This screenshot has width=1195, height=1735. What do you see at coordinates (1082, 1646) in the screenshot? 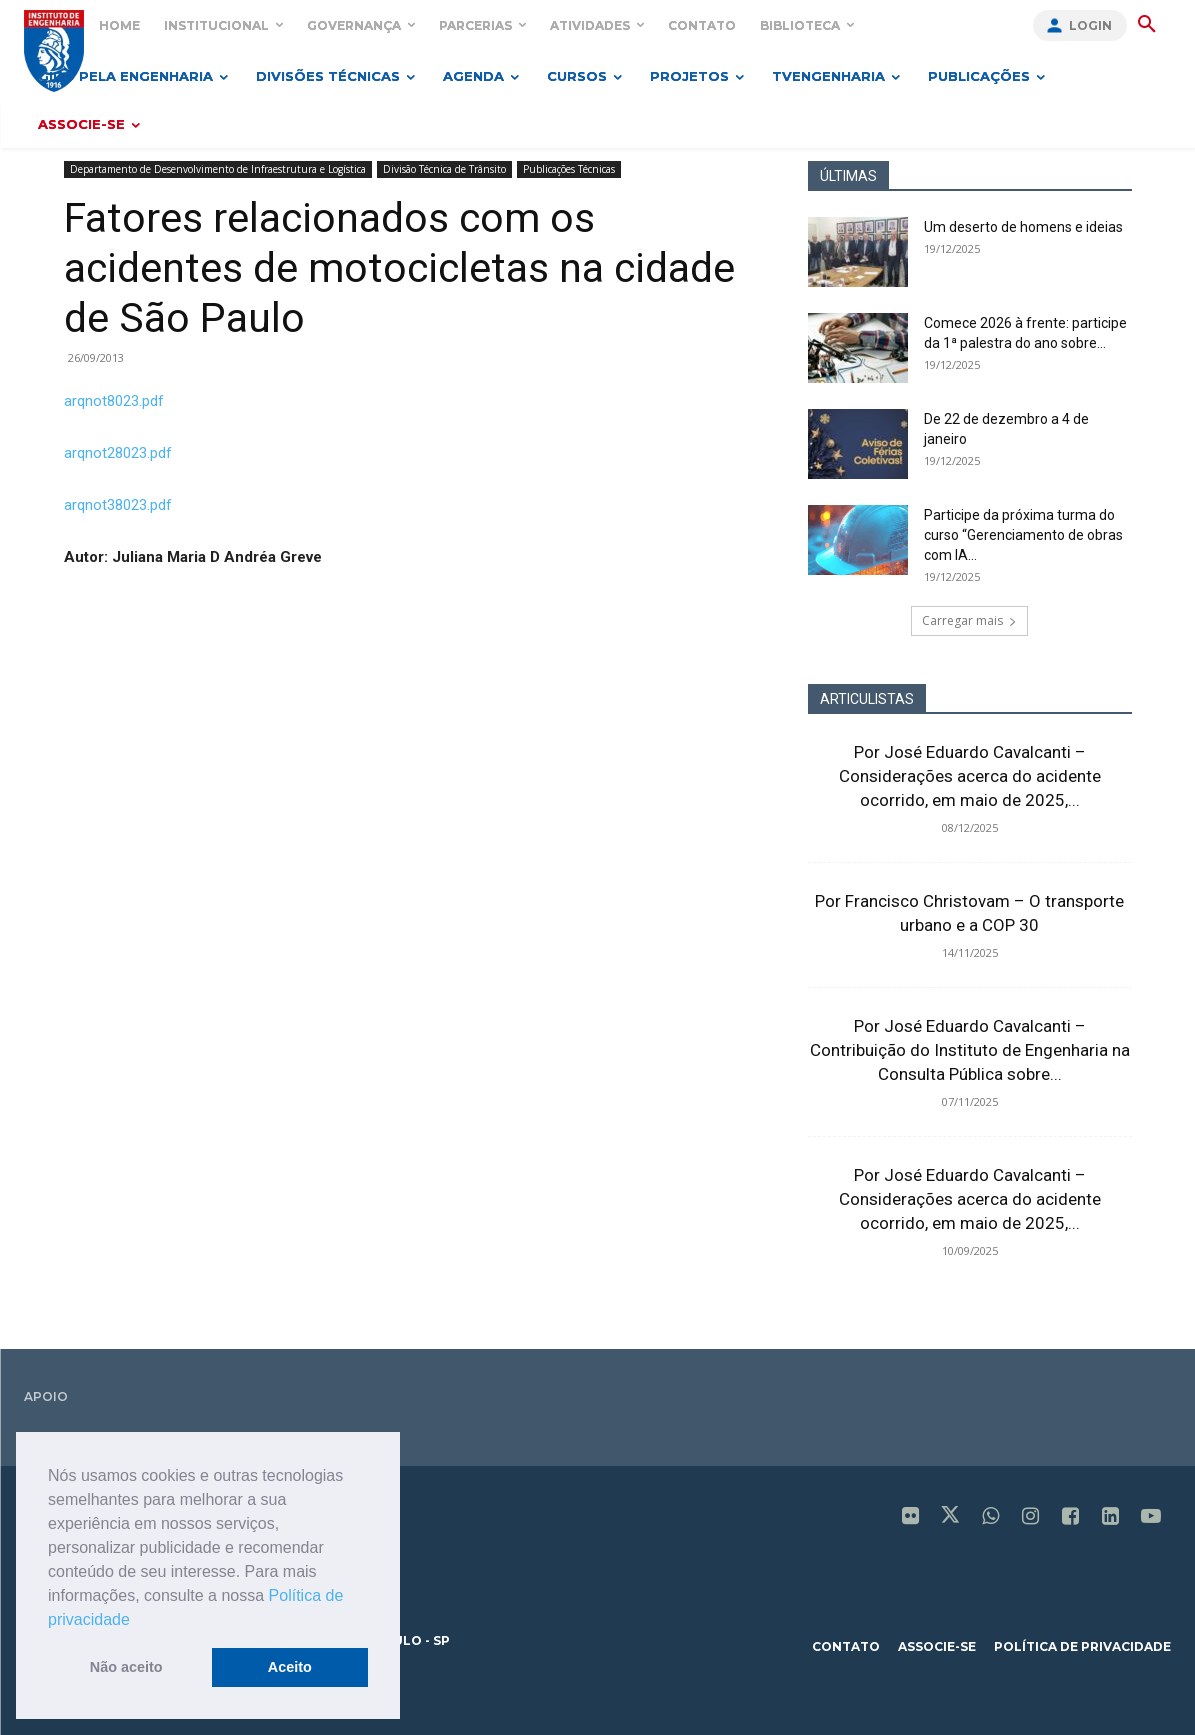
I see `política de privacidade` at bounding box center [1082, 1646].